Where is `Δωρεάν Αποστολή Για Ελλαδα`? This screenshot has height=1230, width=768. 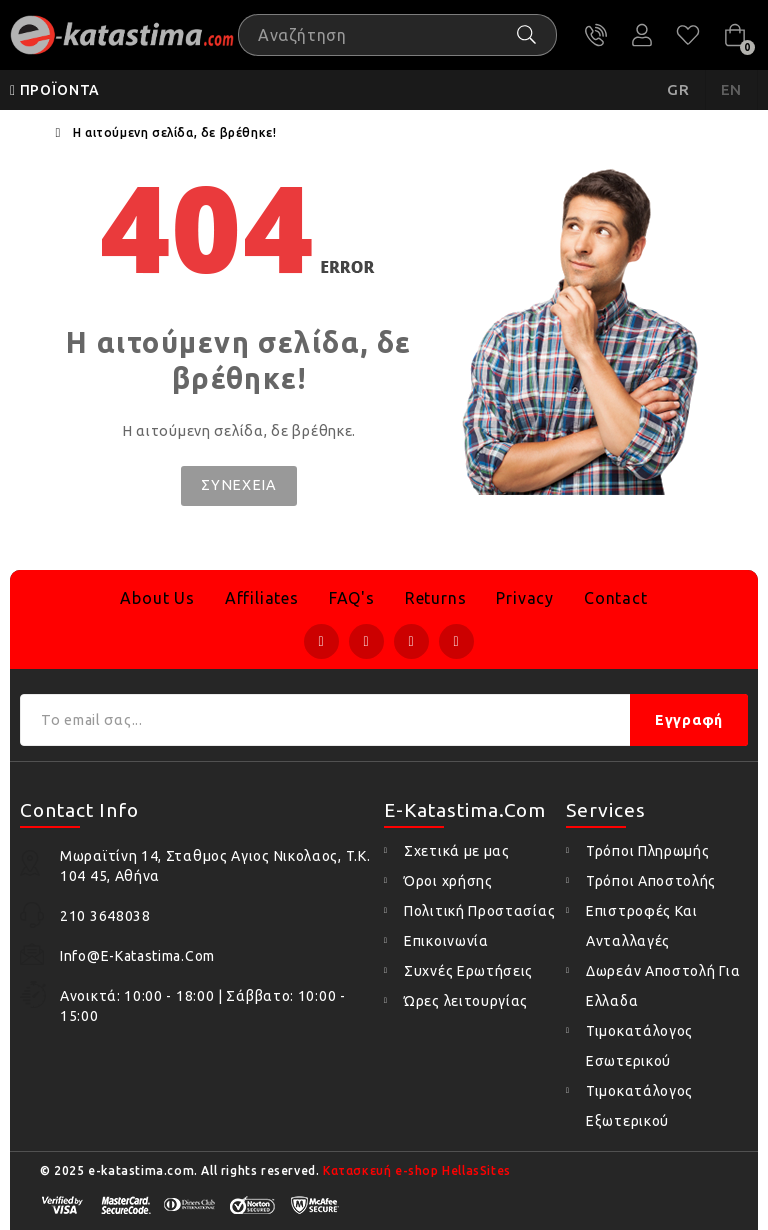
Δωρεάν Αποστολή Για Ελλαδα is located at coordinates (663, 986).